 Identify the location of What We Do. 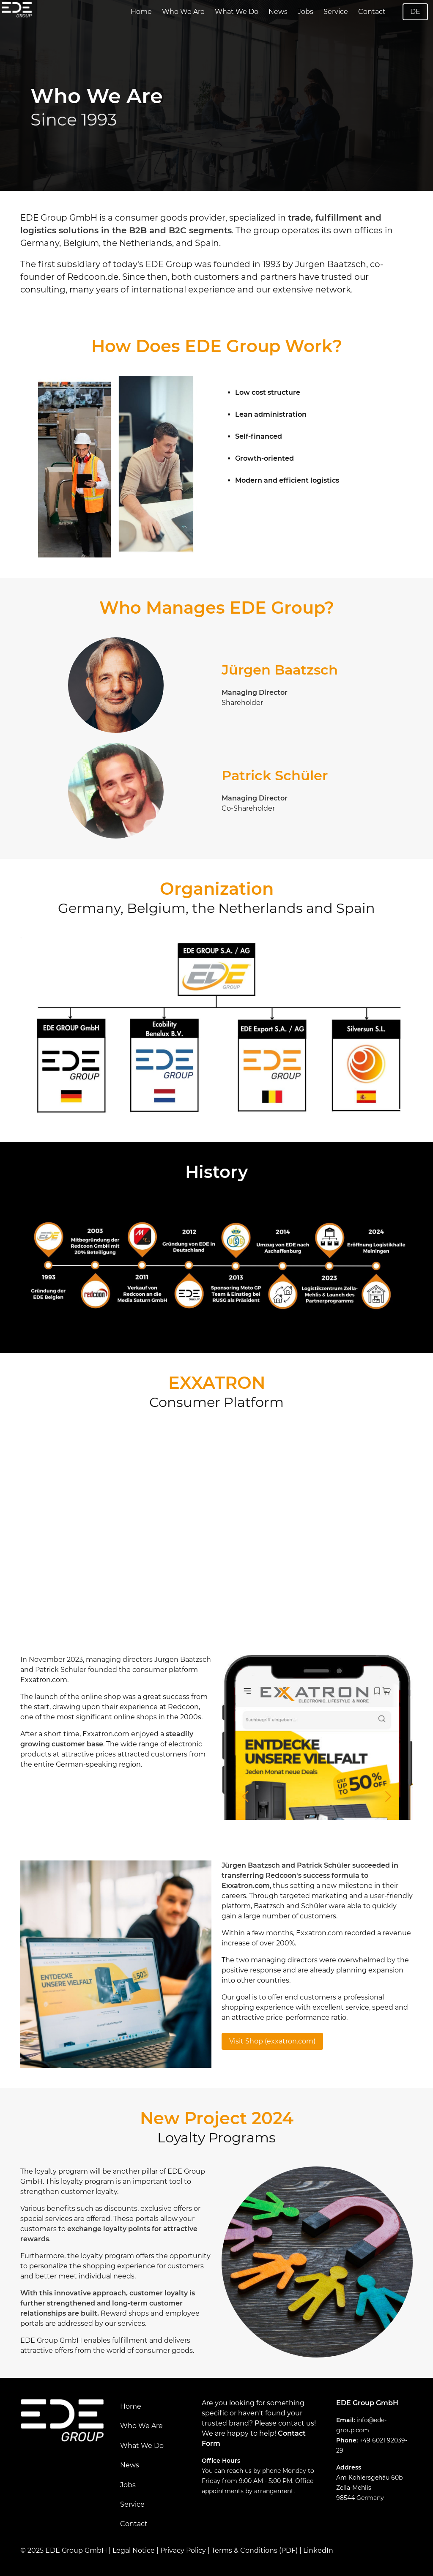
(236, 12).